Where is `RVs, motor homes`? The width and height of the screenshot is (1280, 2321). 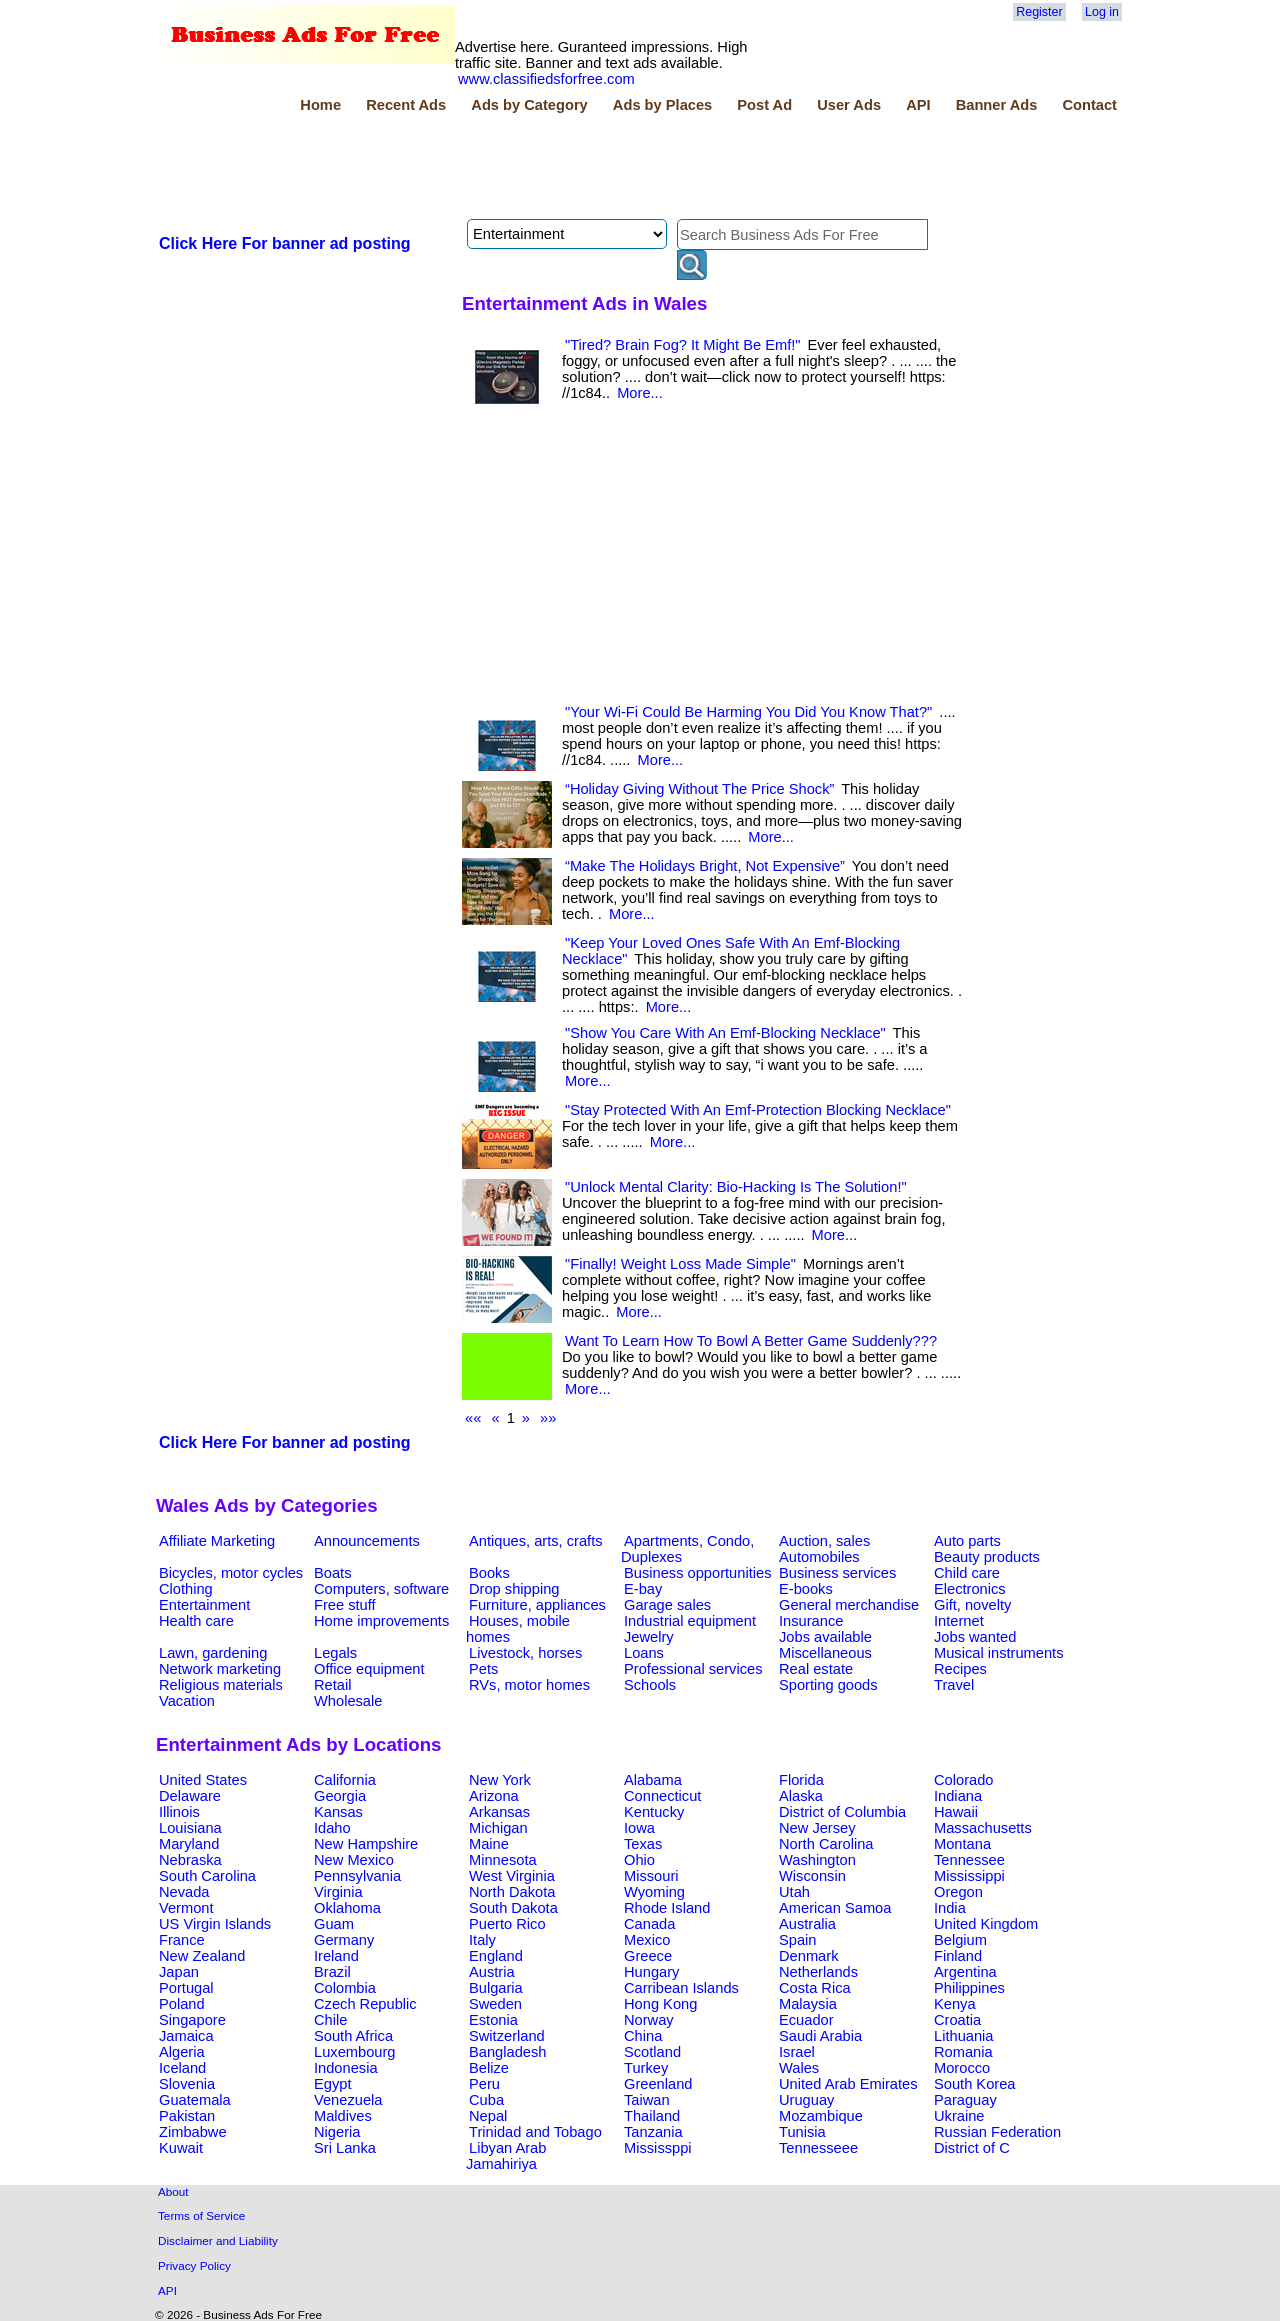 RVs, motor homes is located at coordinates (529, 1685).